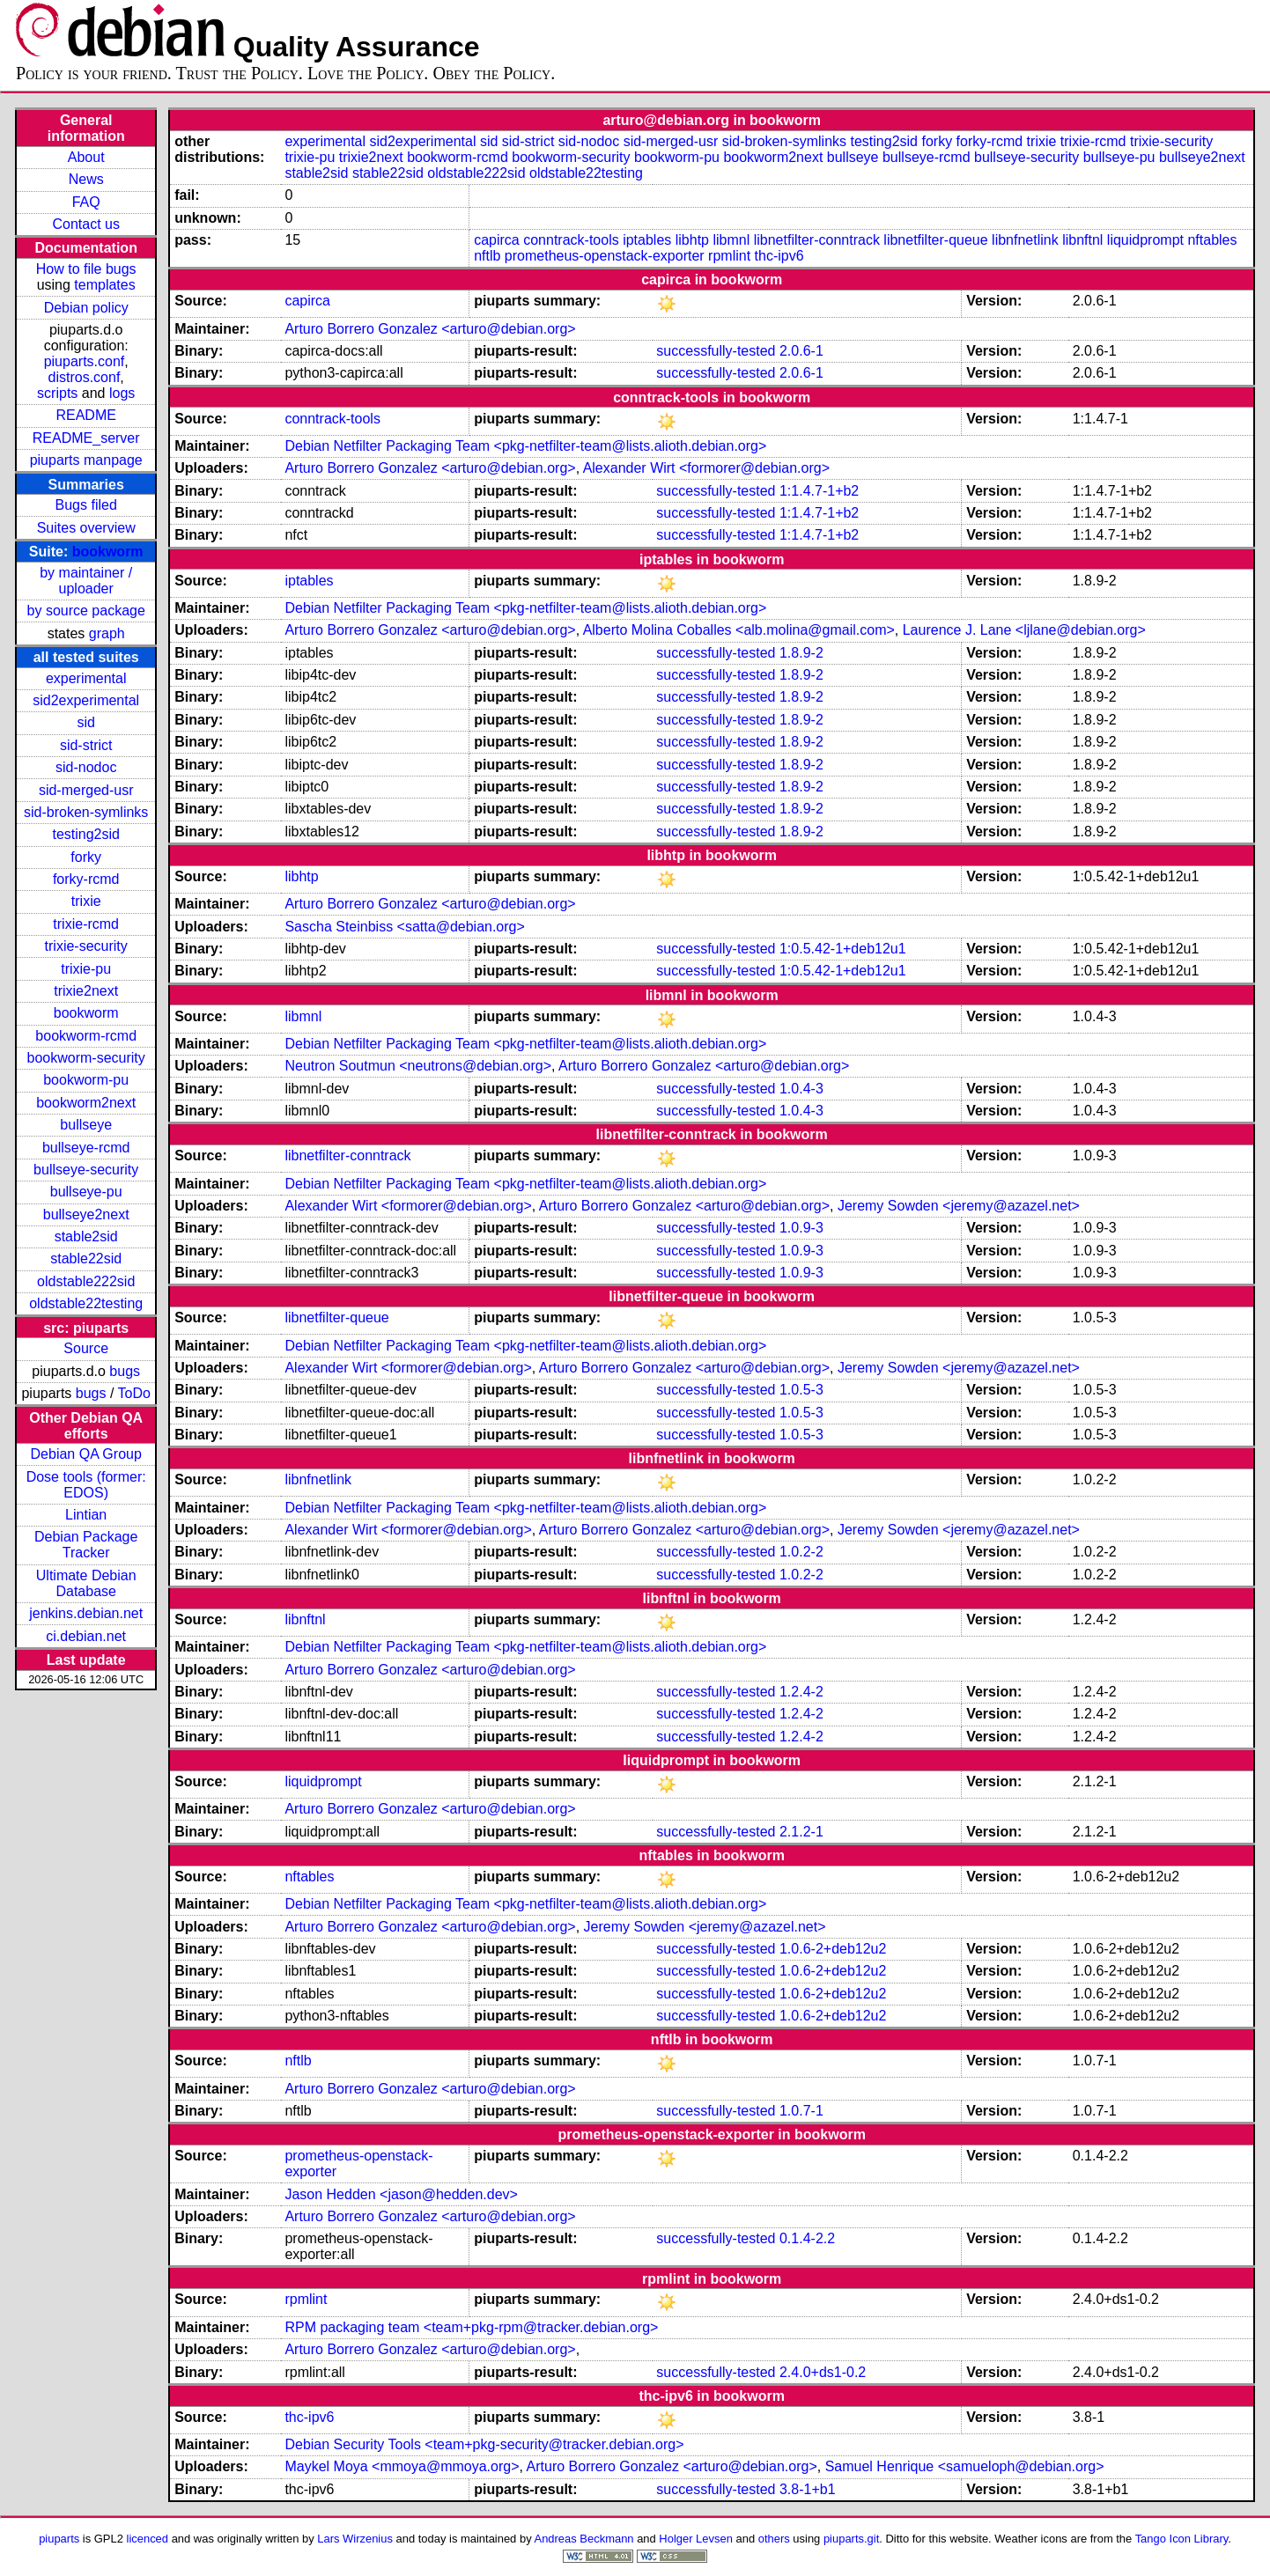  What do you see at coordinates (86, 678) in the screenshot?
I see `experimental` at bounding box center [86, 678].